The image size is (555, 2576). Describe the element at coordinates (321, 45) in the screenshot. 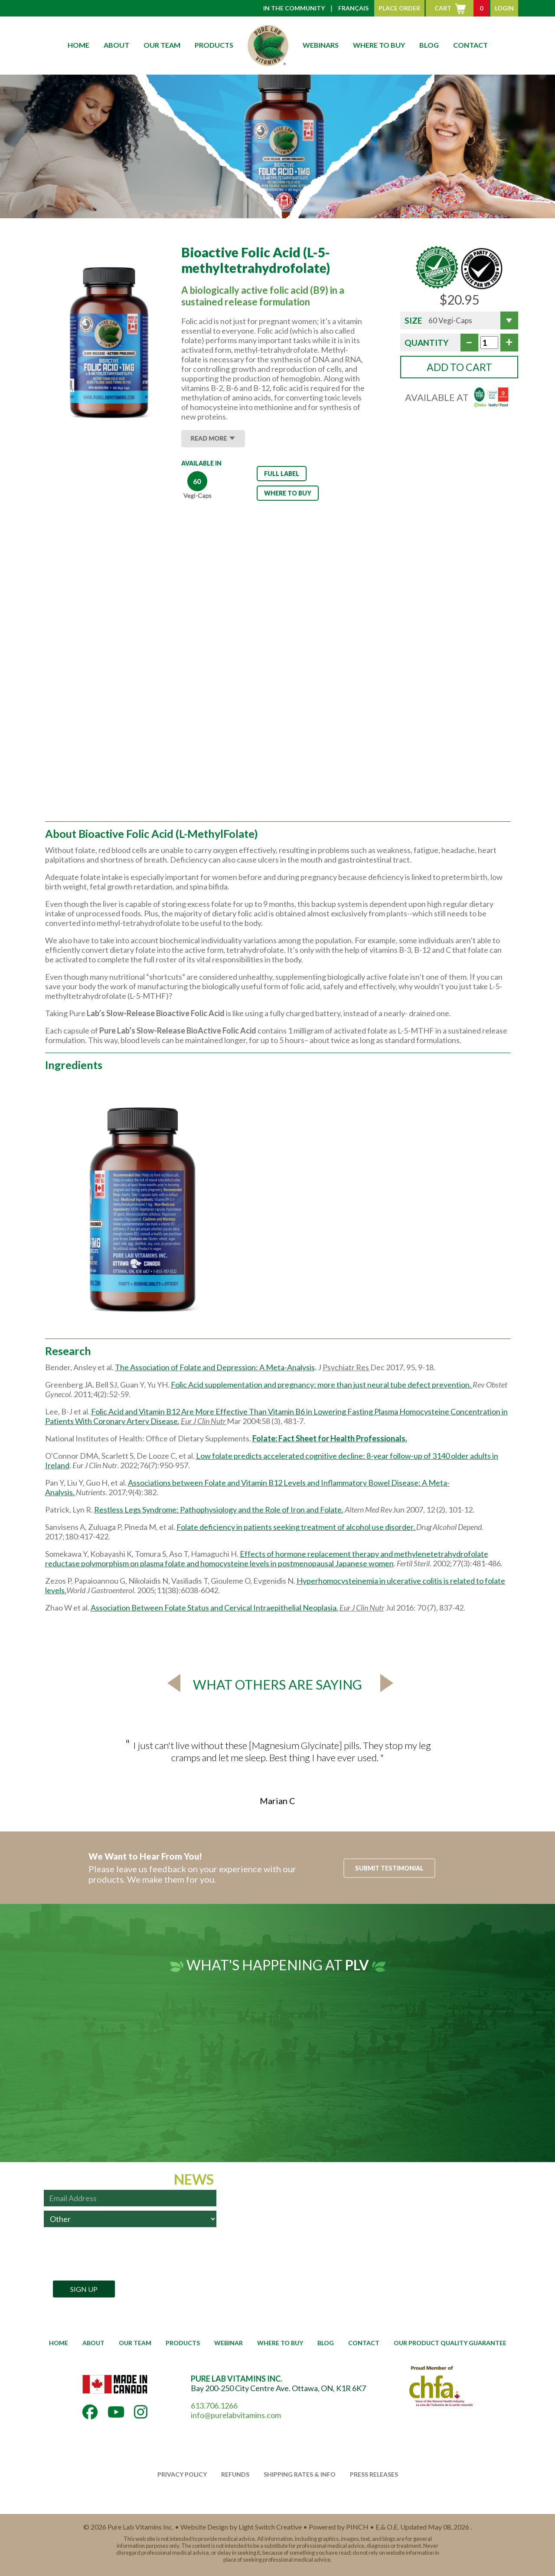

I see `WEBINARS` at that location.